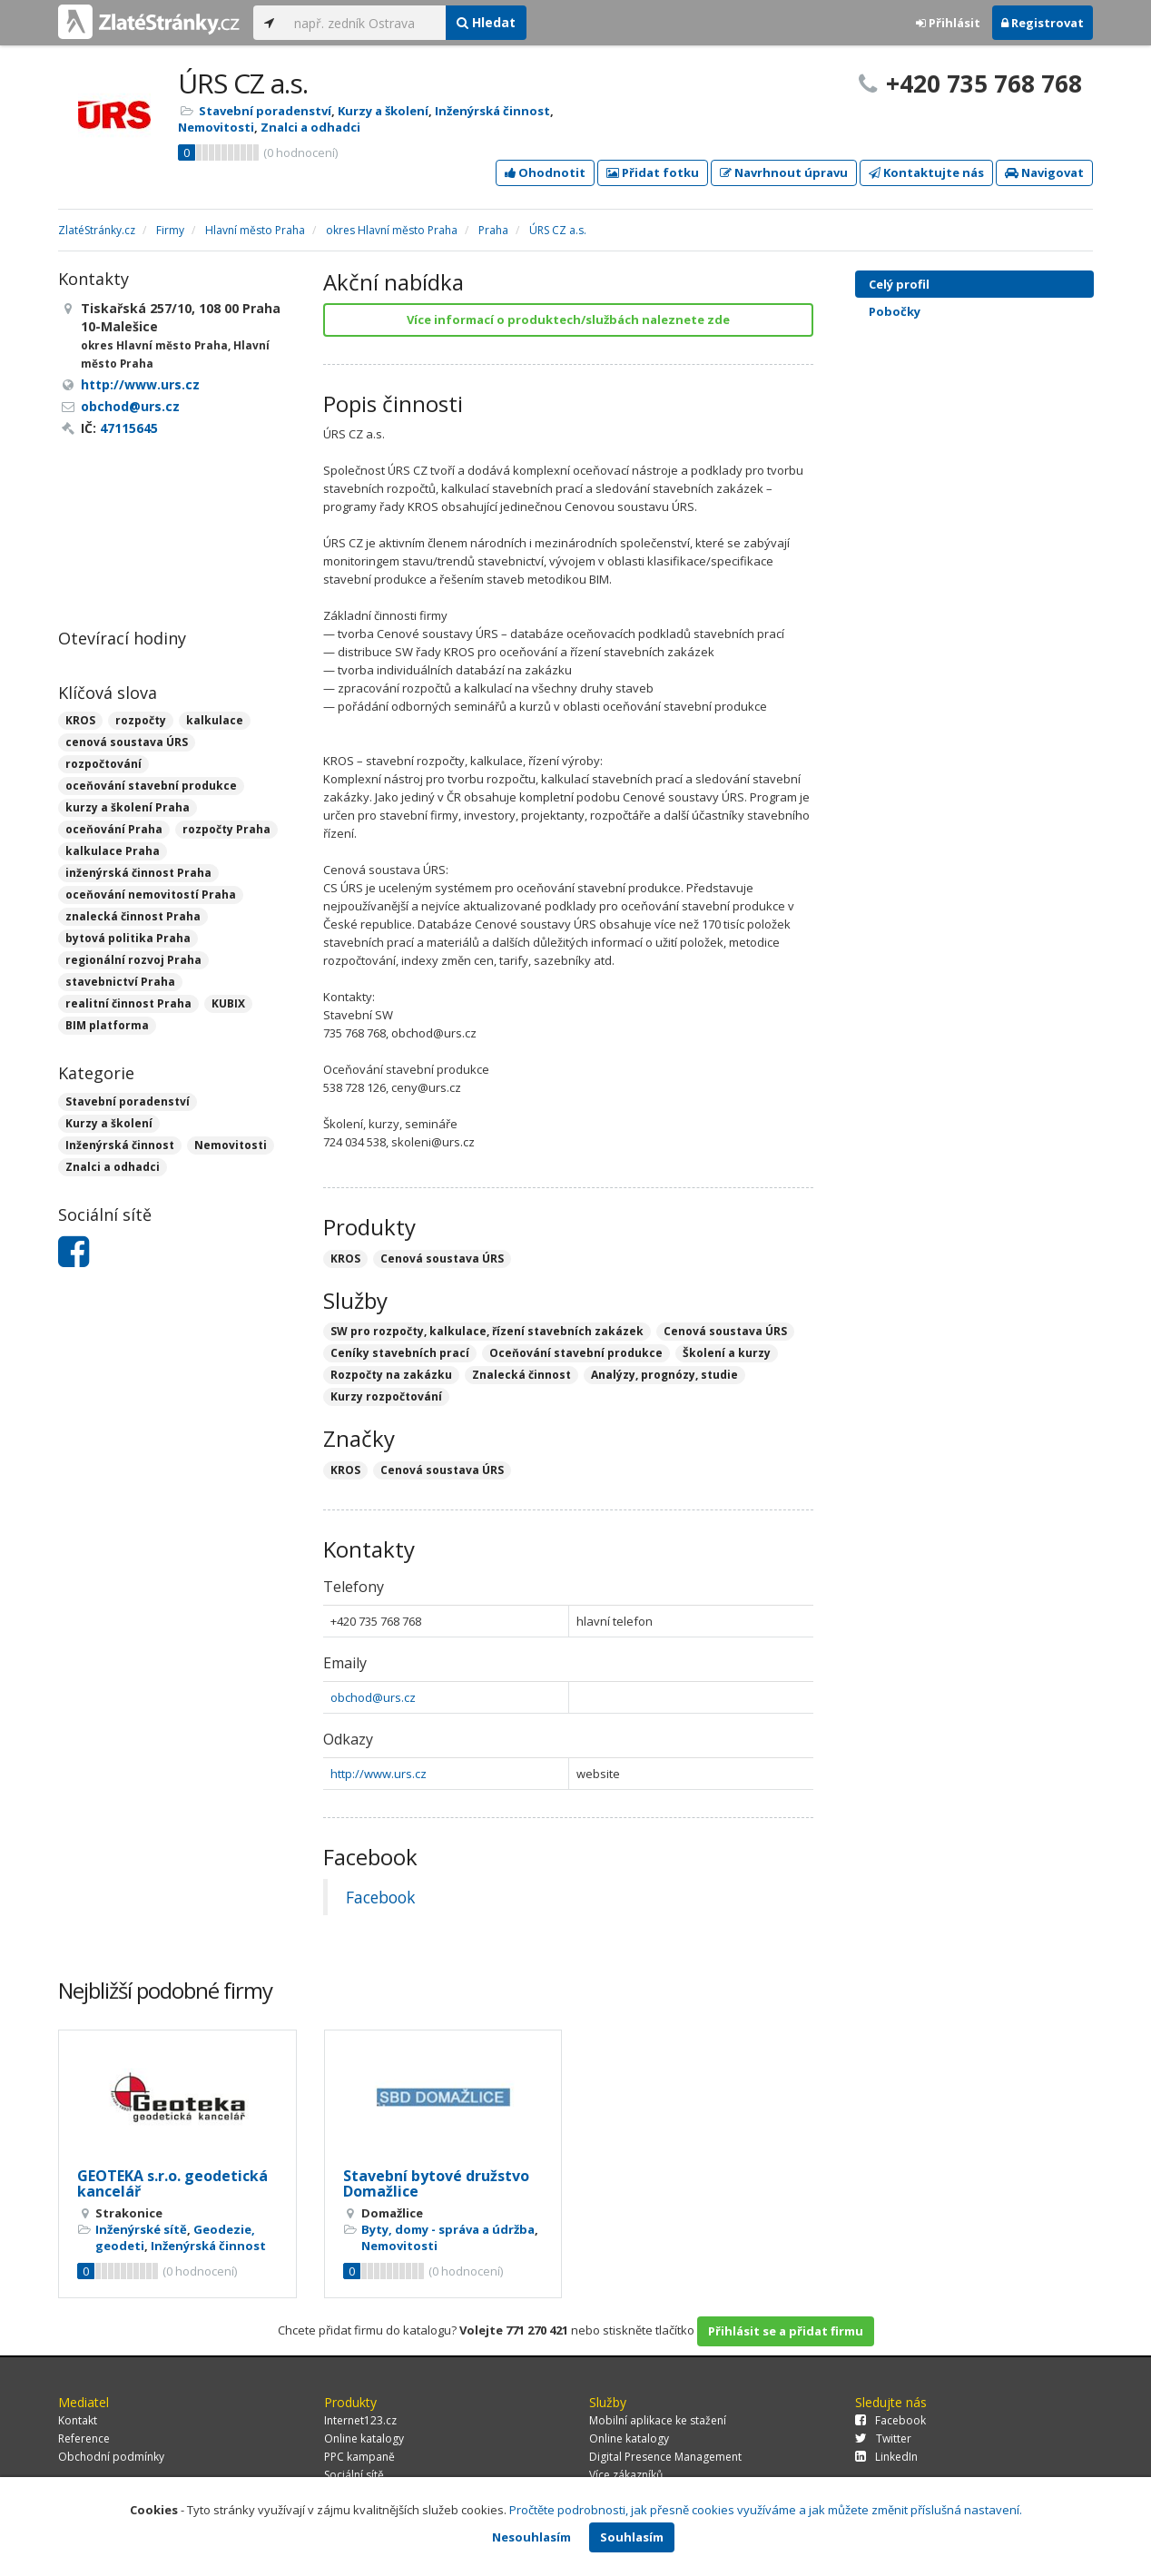 This screenshot has width=1151, height=2576. What do you see at coordinates (80, 720) in the screenshot?
I see `KROS` at bounding box center [80, 720].